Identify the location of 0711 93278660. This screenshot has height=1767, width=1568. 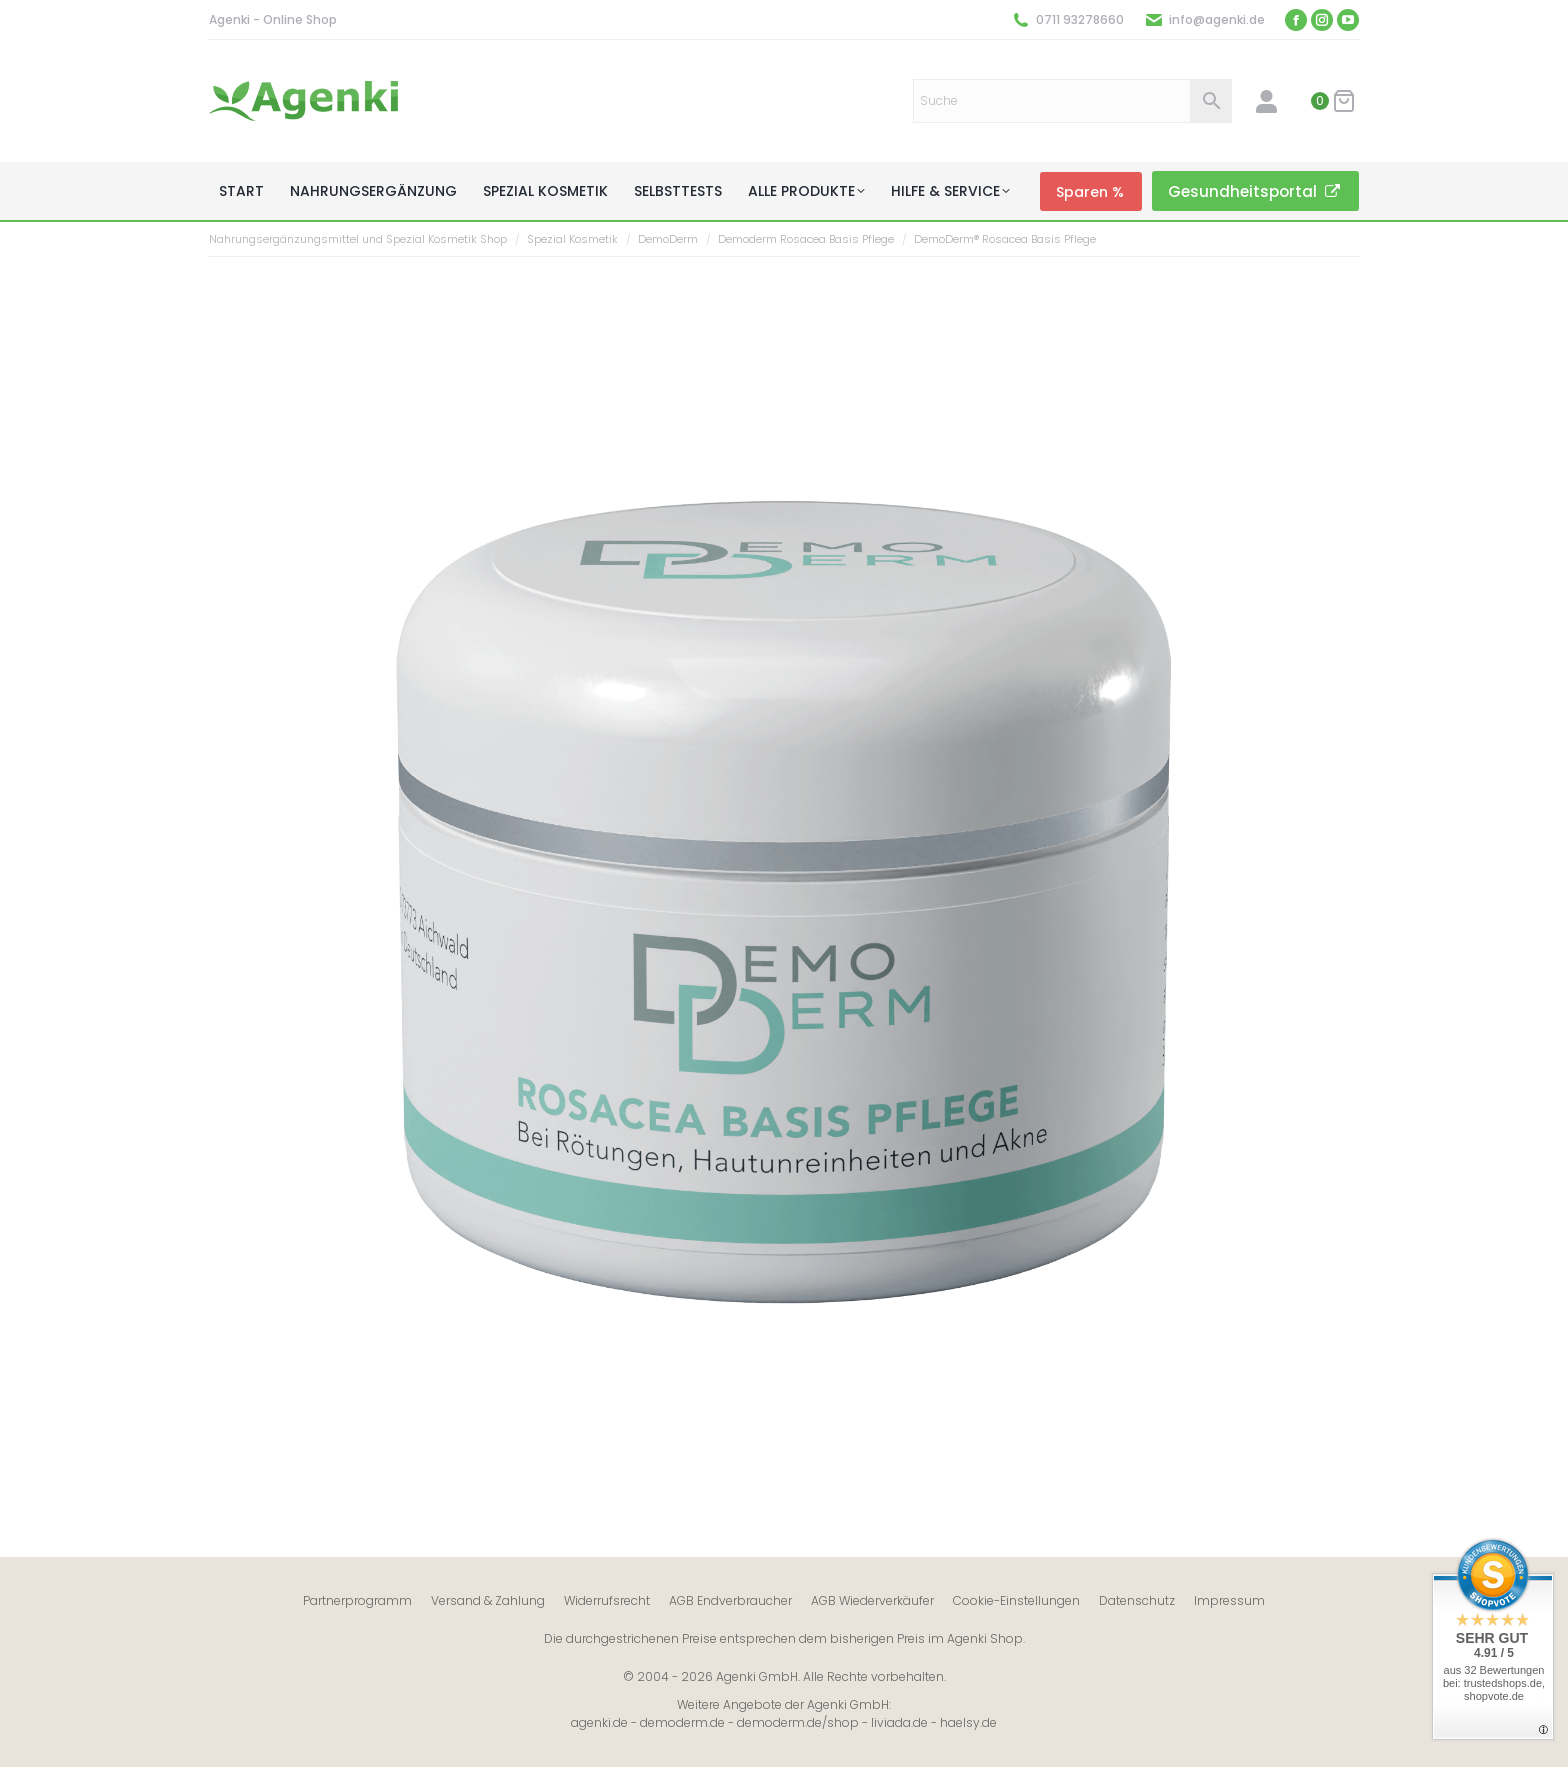
(1080, 19).